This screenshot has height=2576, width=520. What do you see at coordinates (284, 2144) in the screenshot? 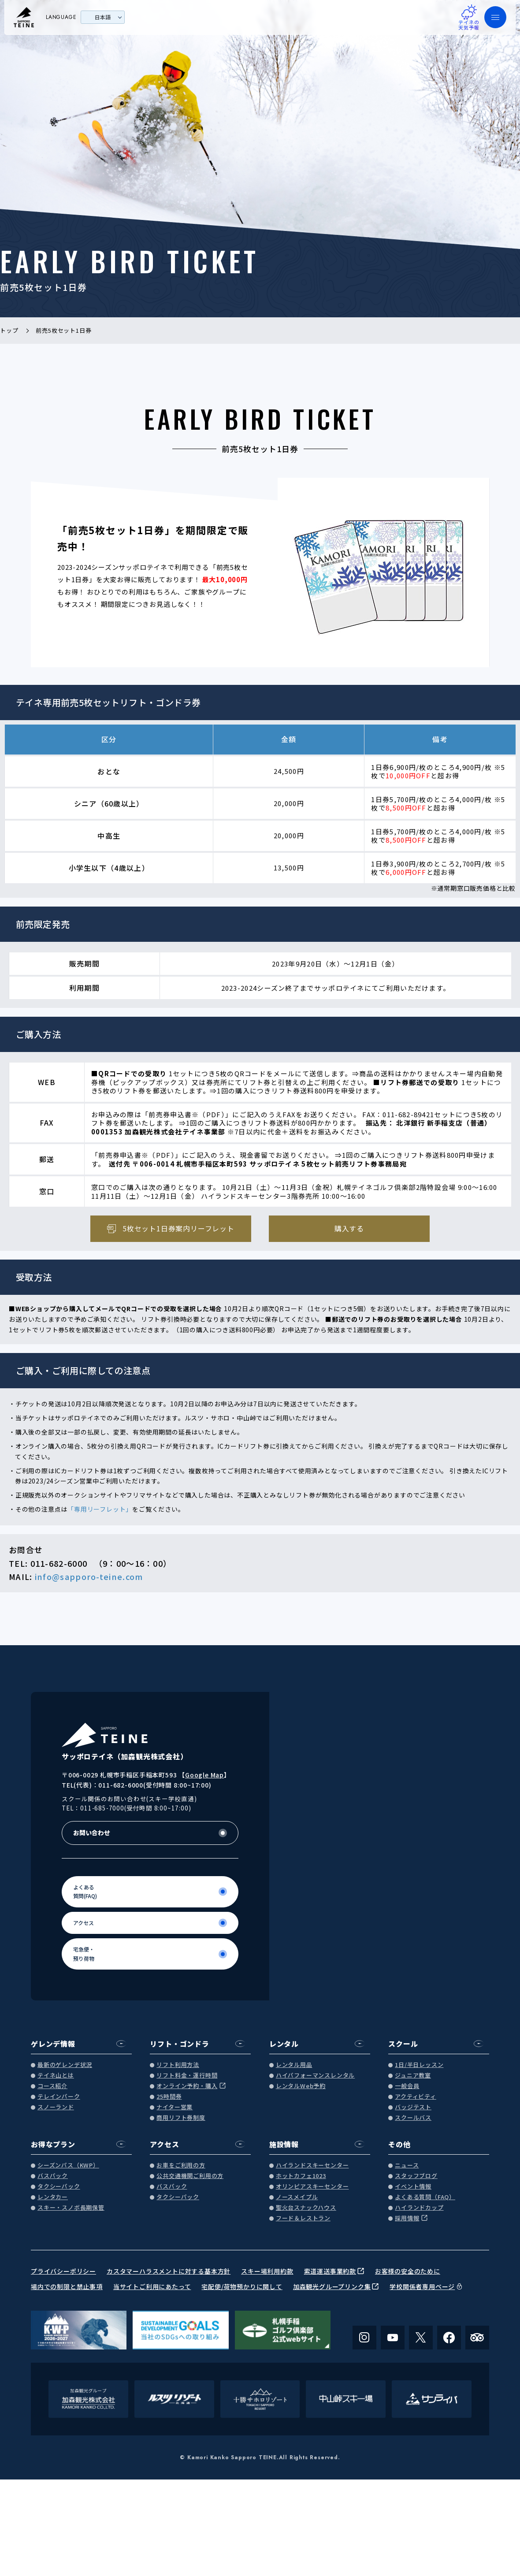
I see `施設情報` at bounding box center [284, 2144].